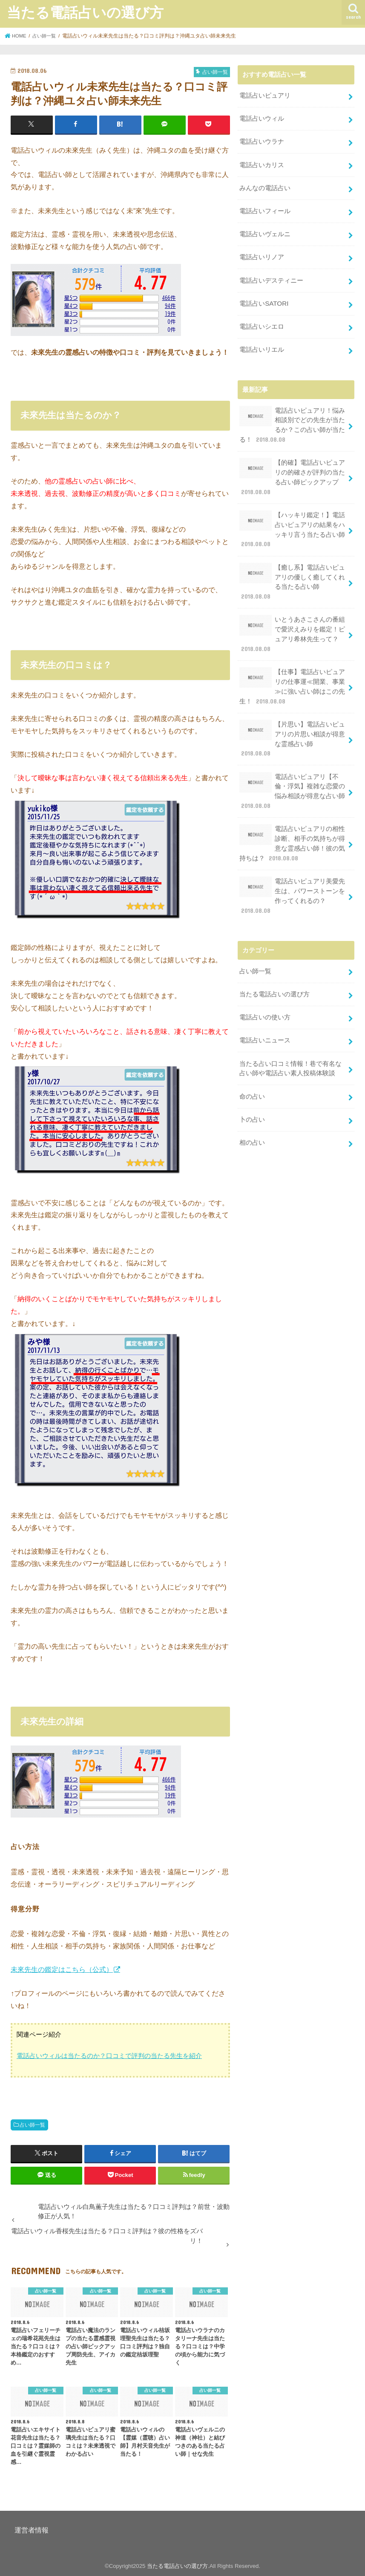  Describe the element at coordinates (271, 275) in the screenshot. I see `電話占いデスティニー` at that location.